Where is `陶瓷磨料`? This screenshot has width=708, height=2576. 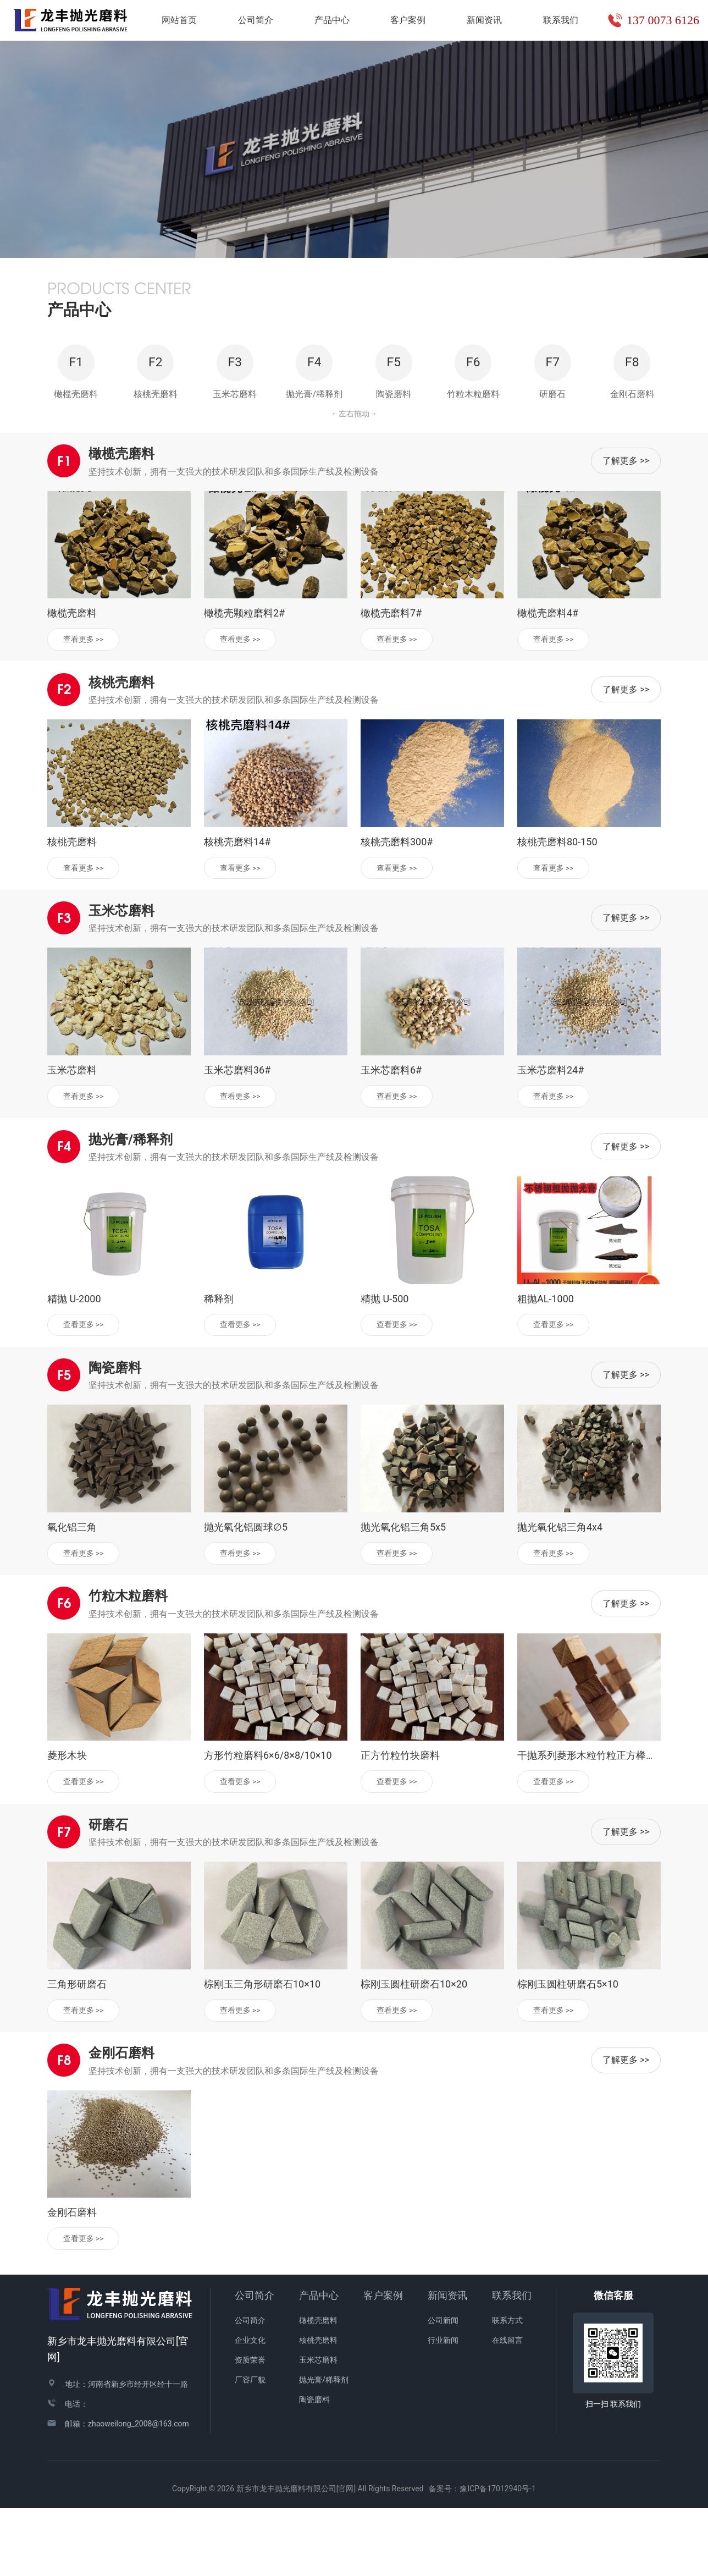
陶瓷磨料 is located at coordinates (314, 2467).